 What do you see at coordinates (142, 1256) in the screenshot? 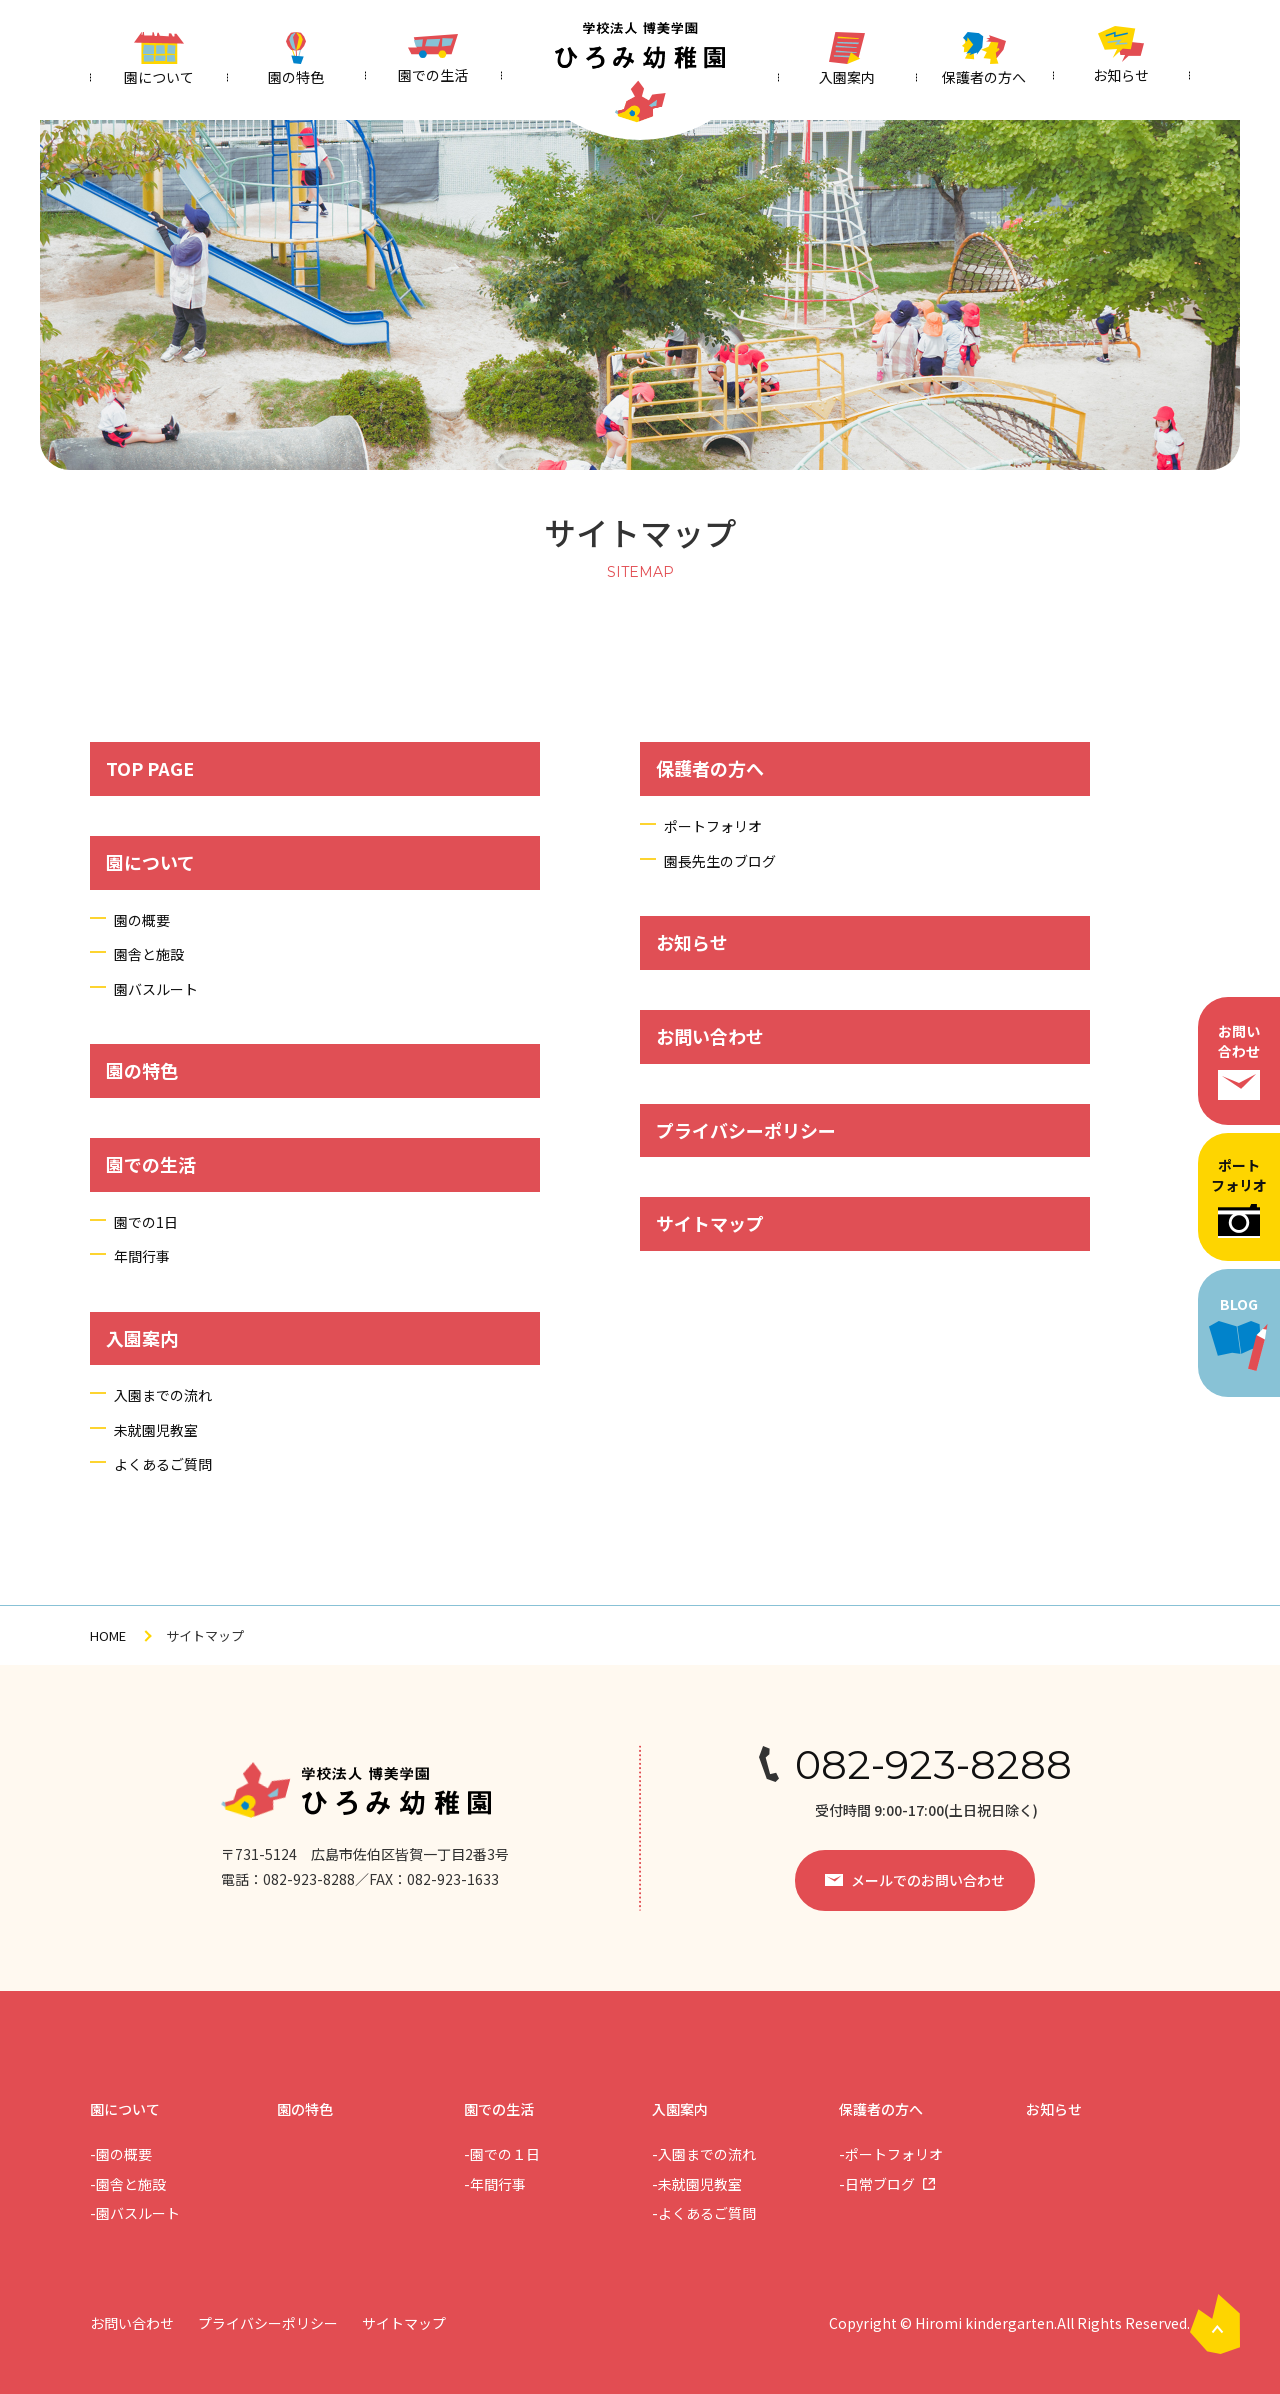
I see `年間行事` at bounding box center [142, 1256].